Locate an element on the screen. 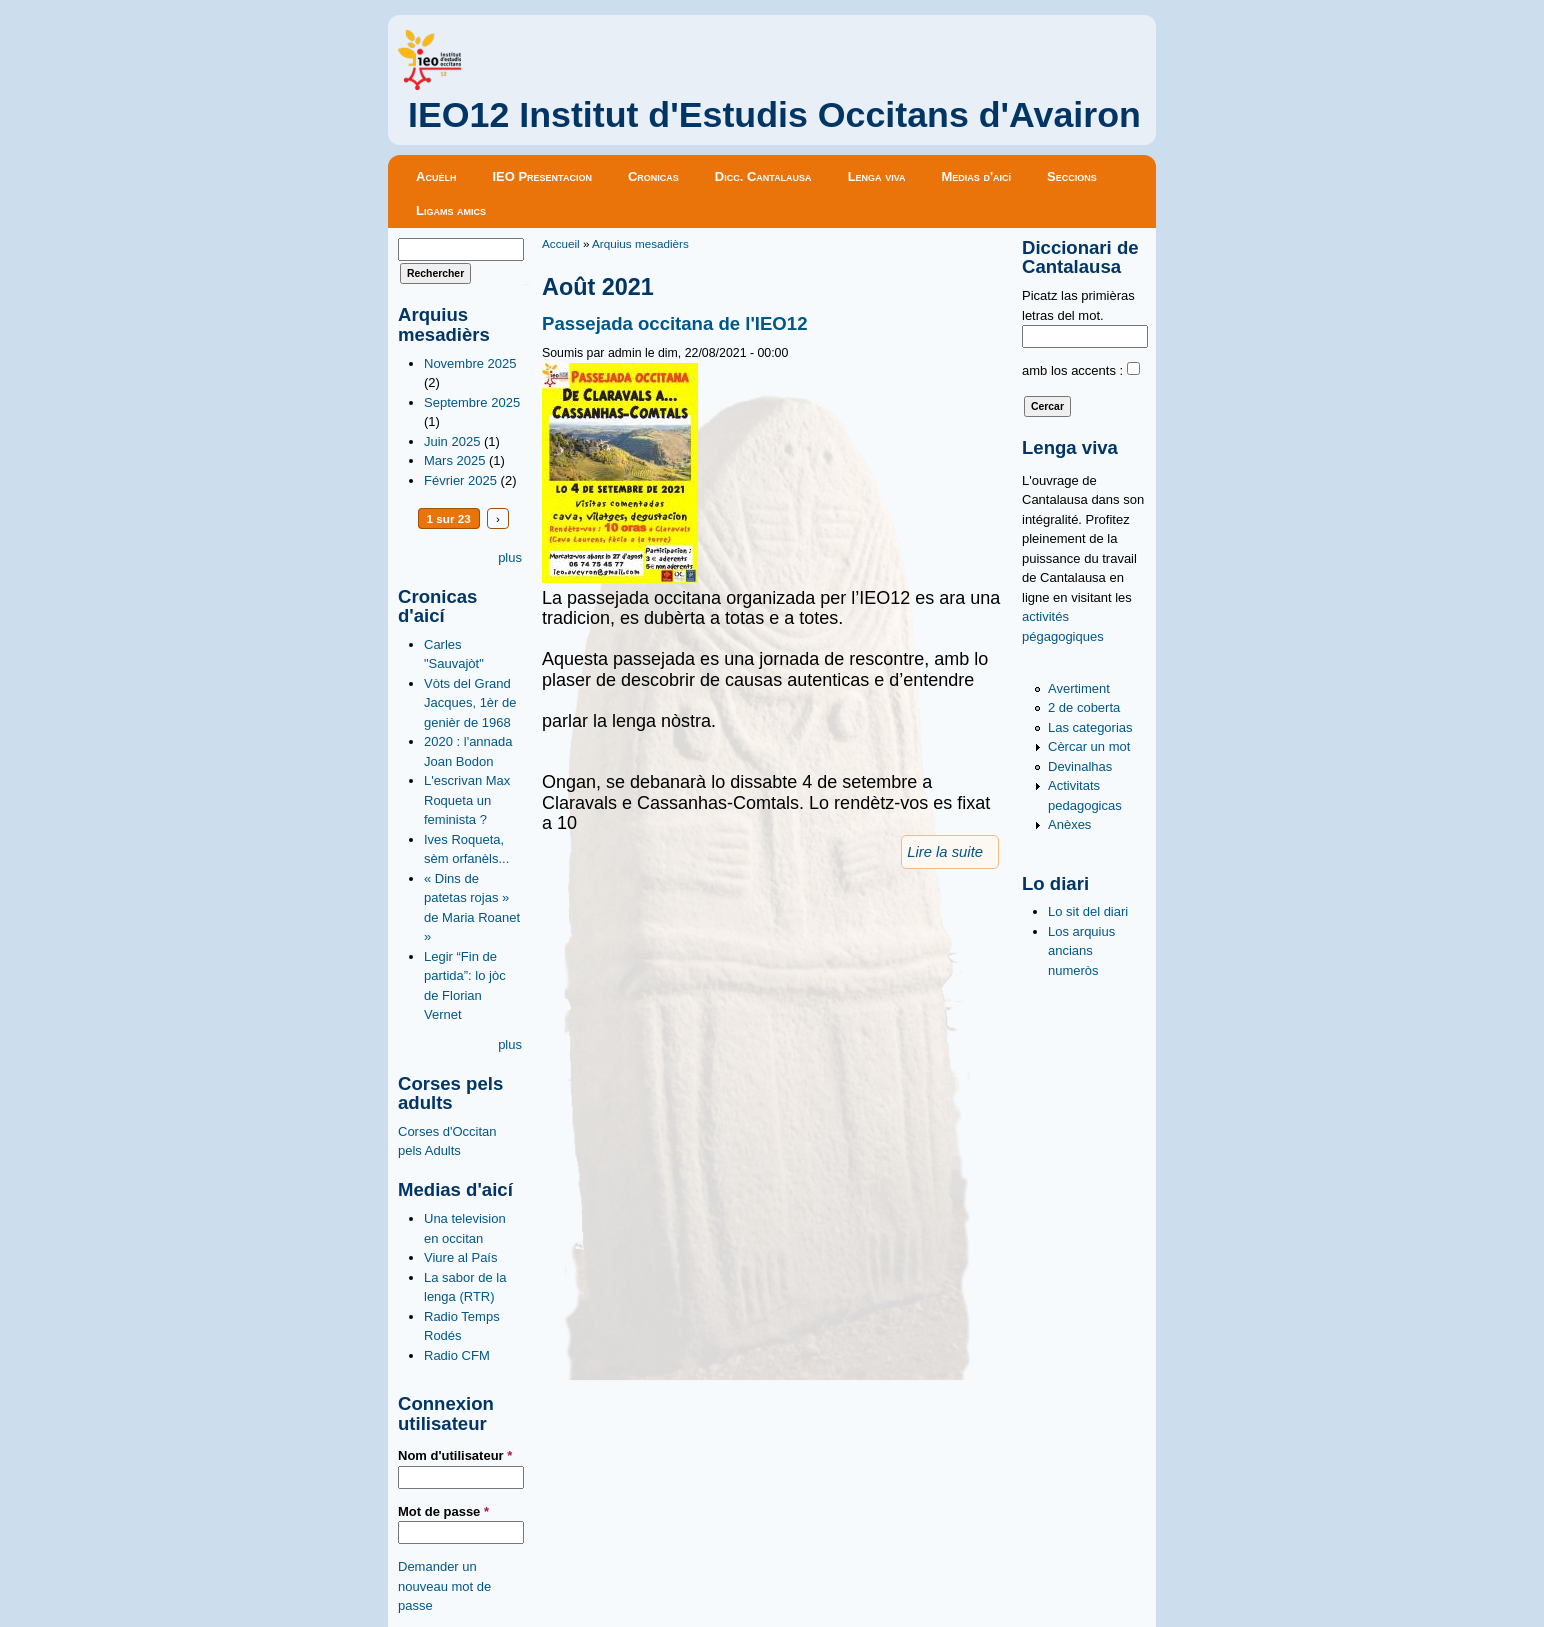 The height and width of the screenshot is (1627, 1544). Mot de passe is located at coordinates (443, 1511).